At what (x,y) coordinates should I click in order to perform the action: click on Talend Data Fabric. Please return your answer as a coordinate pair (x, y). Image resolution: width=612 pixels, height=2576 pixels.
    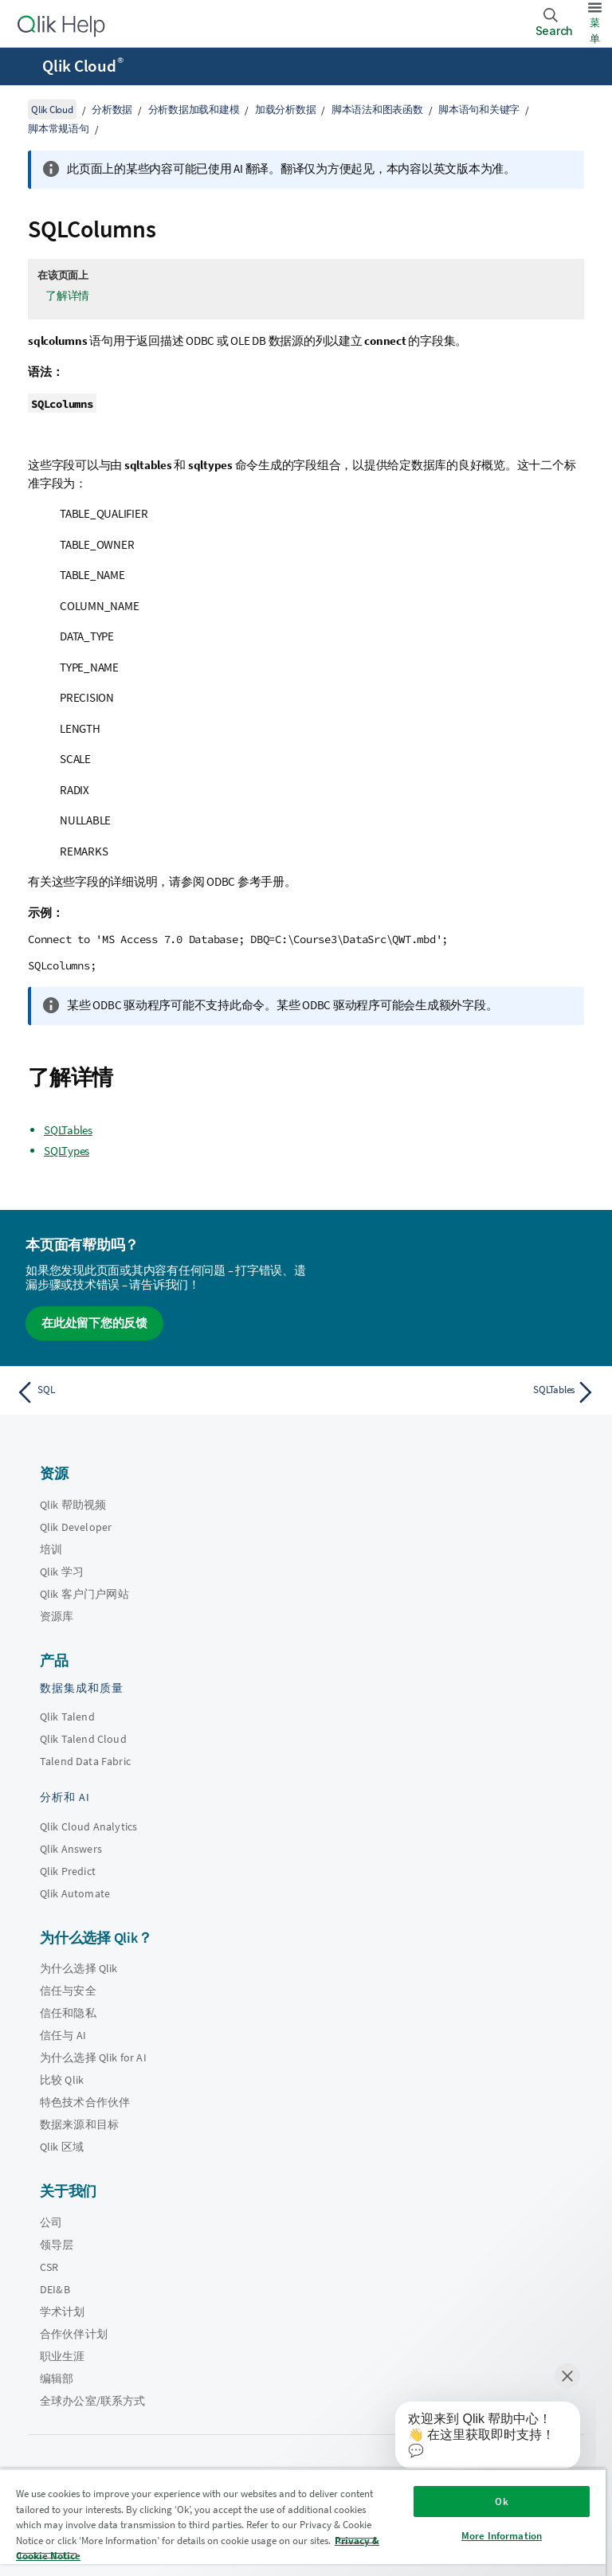
    Looking at the image, I should click on (85, 1761).